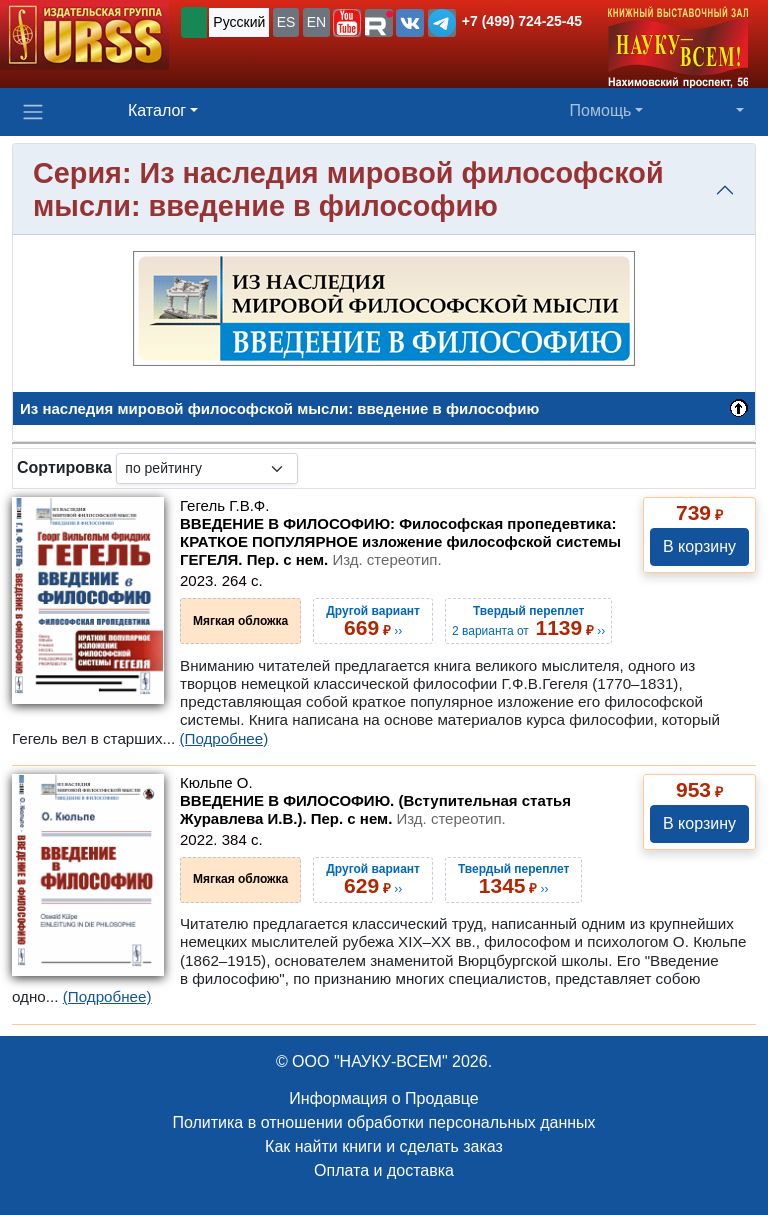 This screenshot has height=1215, width=768. Describe the element at coordinates (347, 23) in the screenshot. I see `[button]` at that location.